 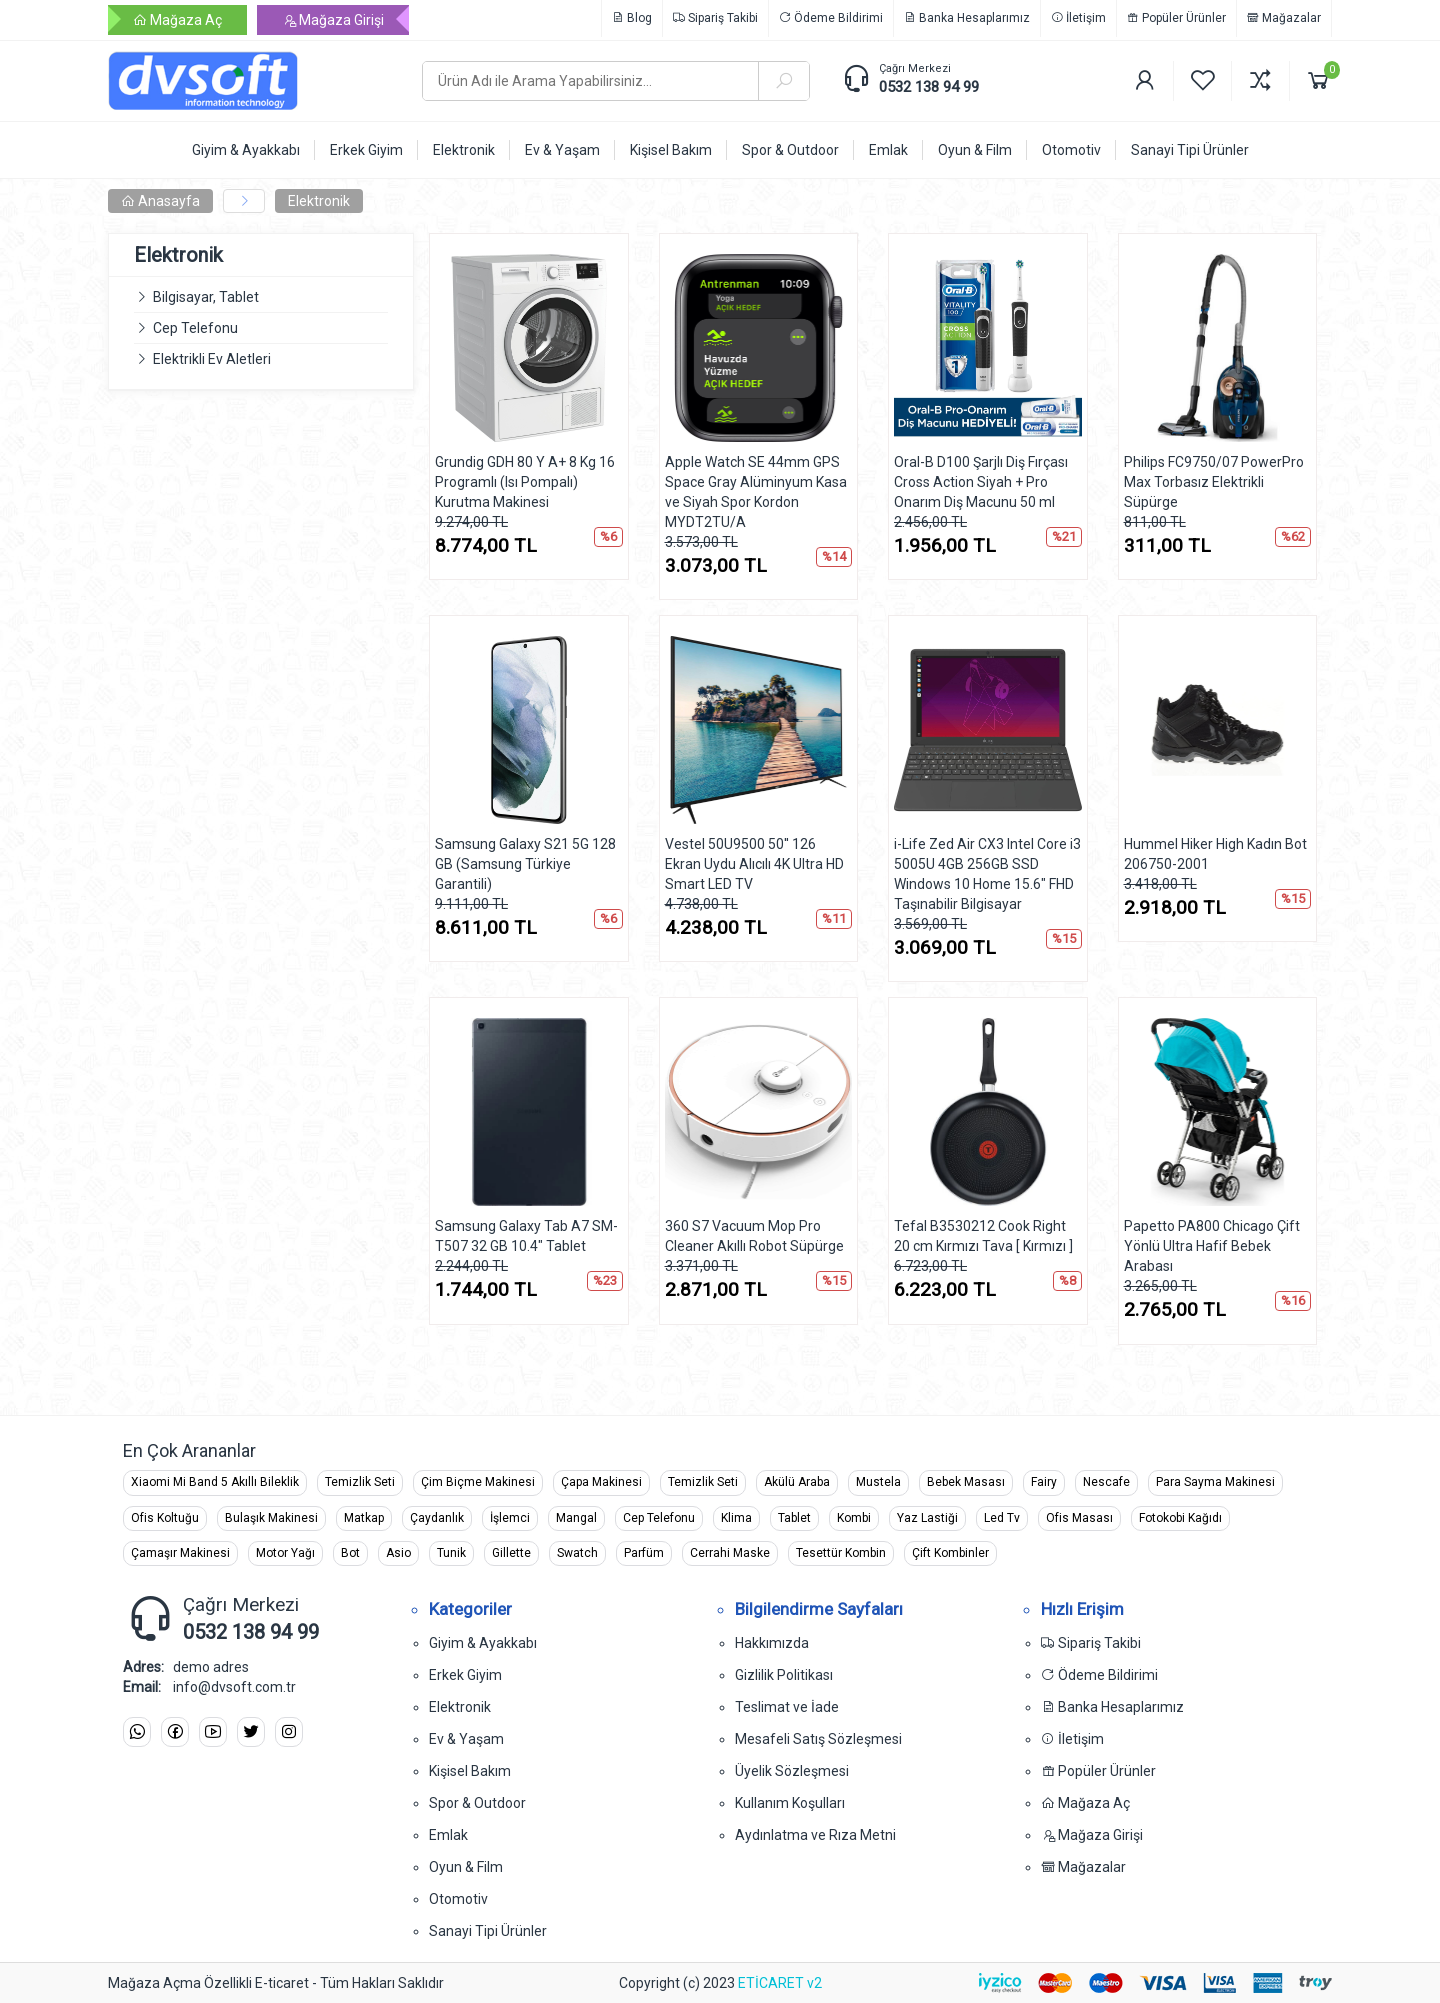 What do you see at coordinates (790, 1803) in the screenshot?
I see `Kullanım Koşulları` at bounding box center [790, 1803].